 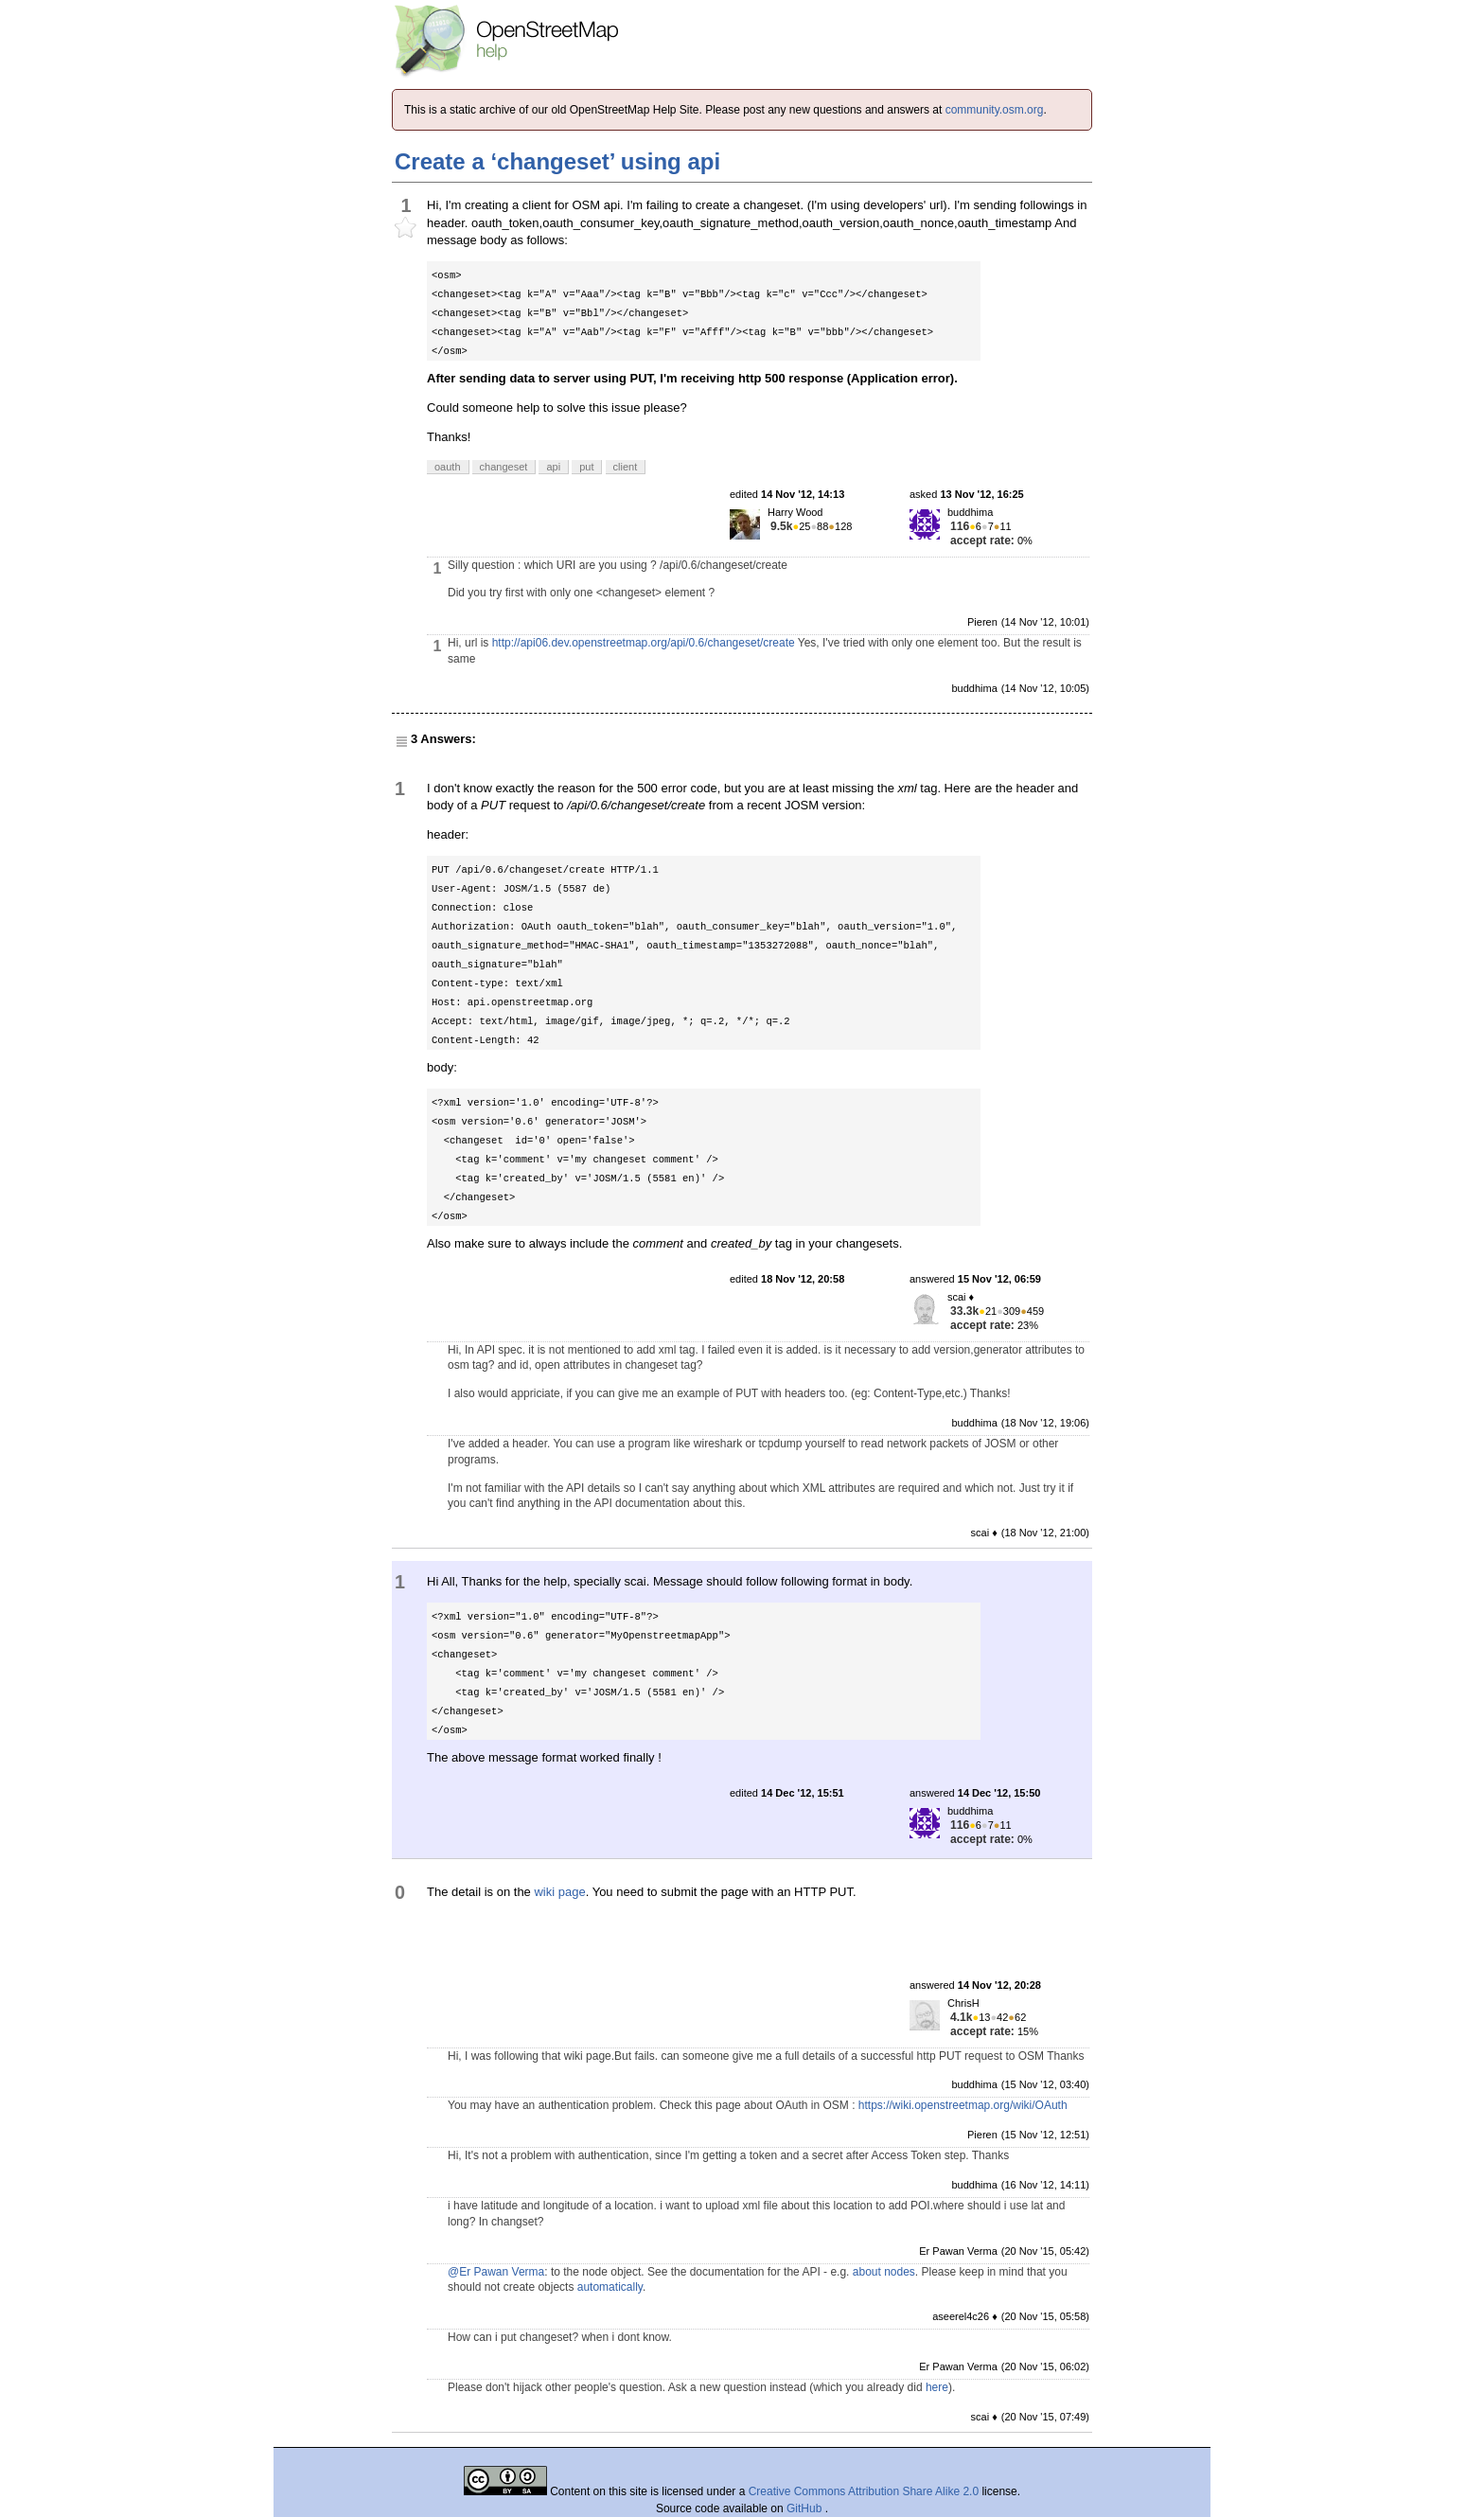 What do you see at coordinates (864, 2491) in the screenshot?
I see `Creative Commons Attribution Share Alike 2.0` at bounding box center [864, 2491].